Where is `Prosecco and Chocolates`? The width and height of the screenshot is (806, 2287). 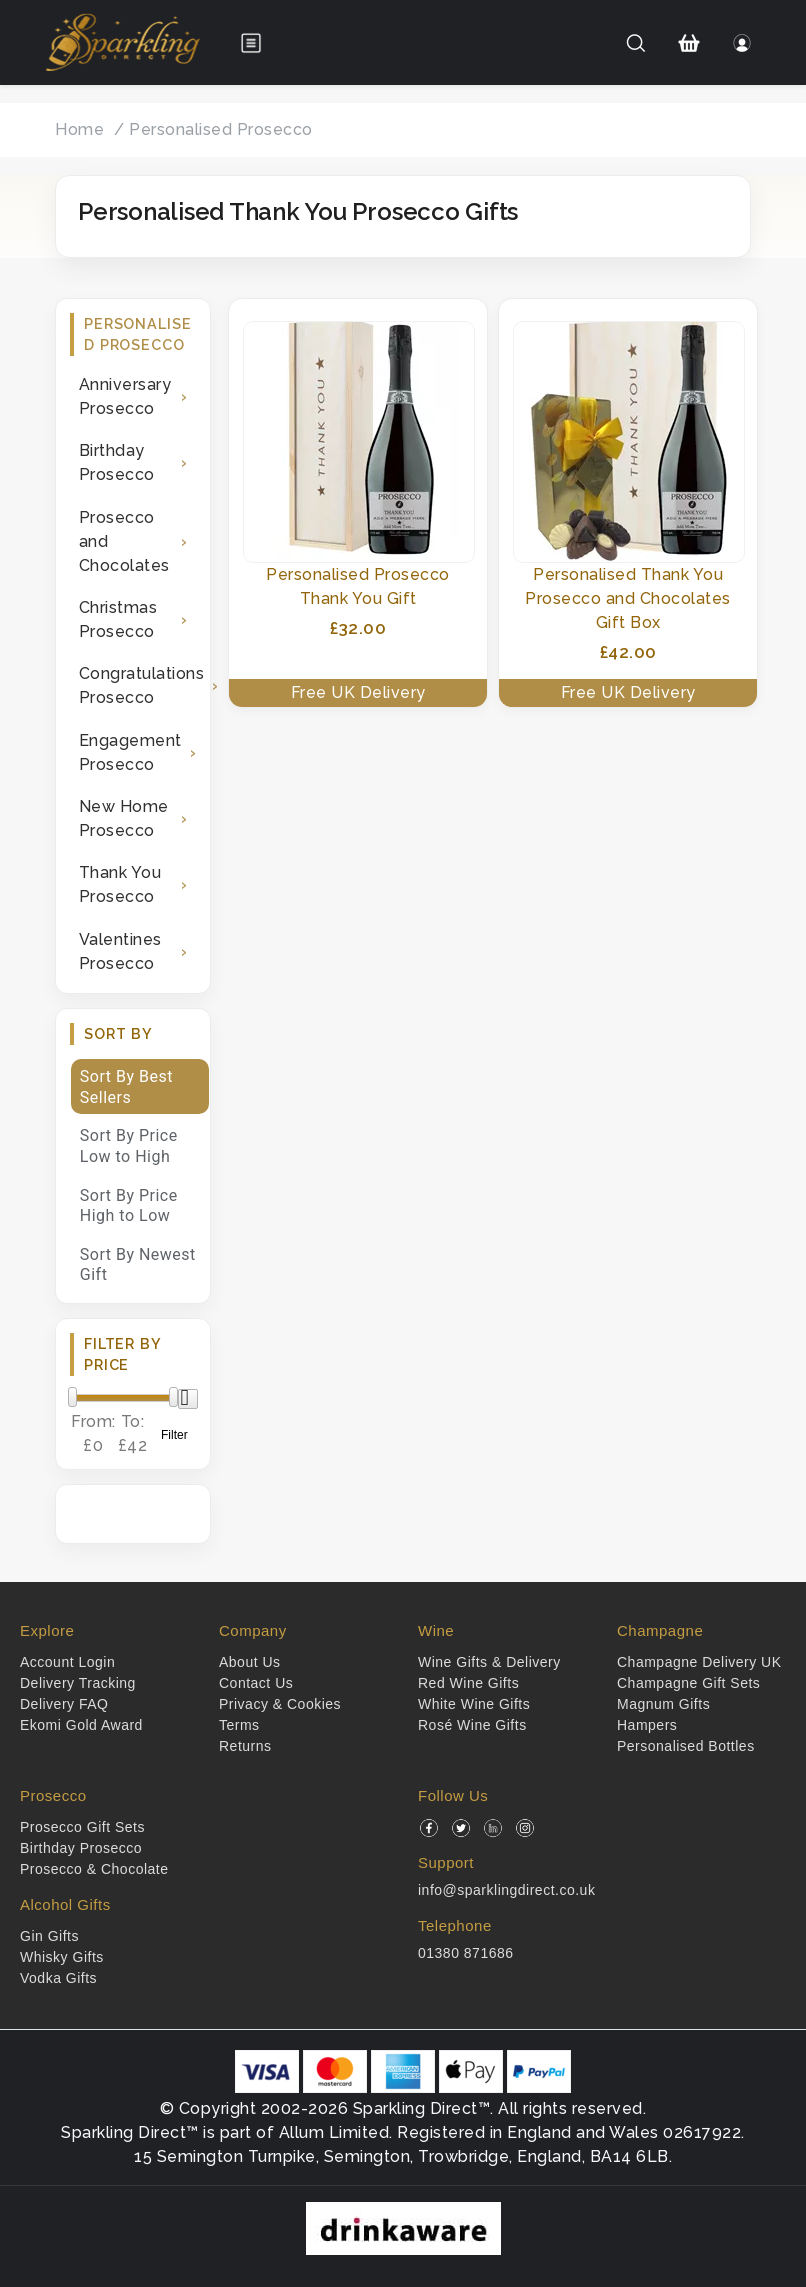 Prosecco and Chocolates is located at coordinates (124, 541).